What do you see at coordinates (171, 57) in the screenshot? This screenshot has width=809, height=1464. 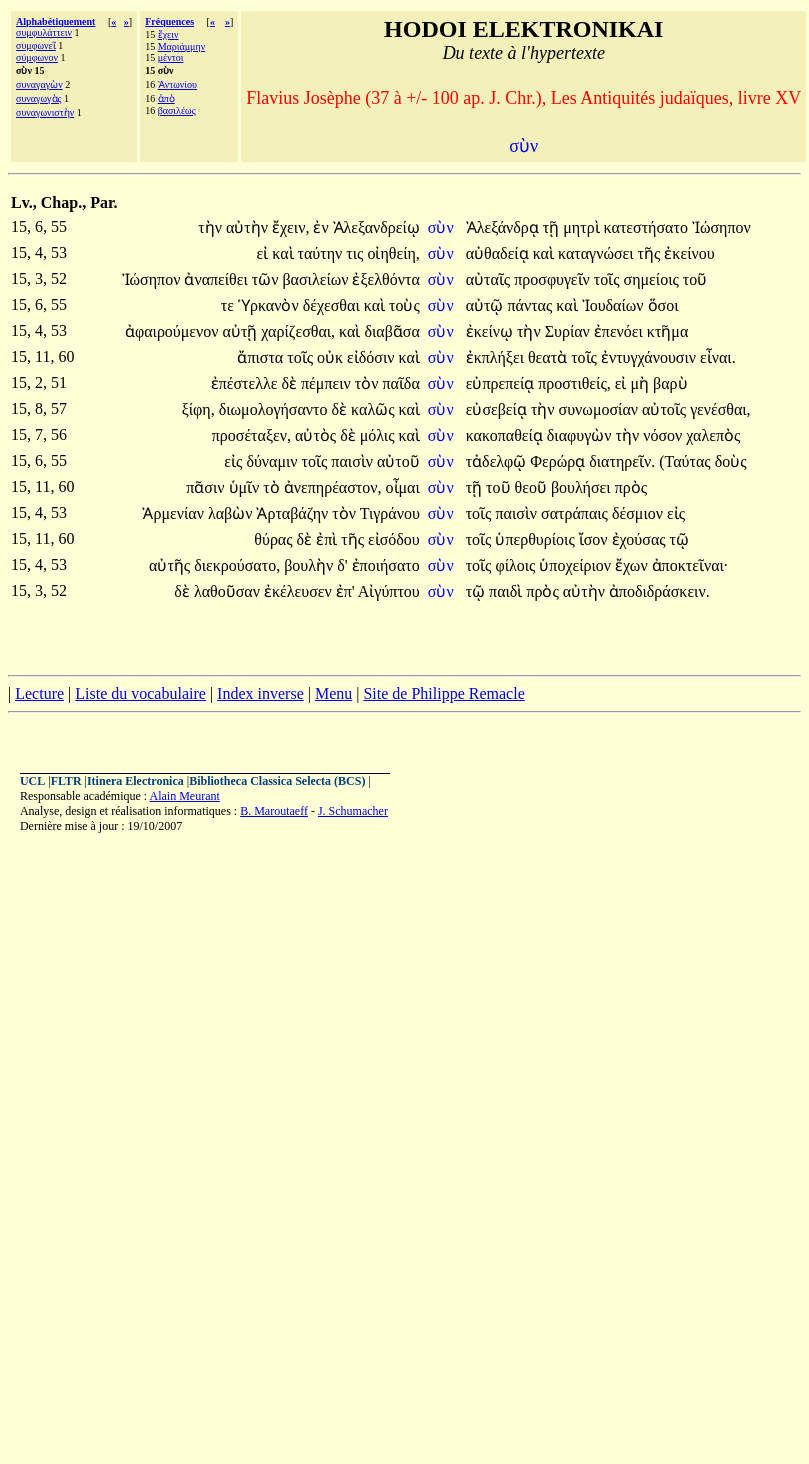 I see `μέντοι` at bounding box center [171, 57].